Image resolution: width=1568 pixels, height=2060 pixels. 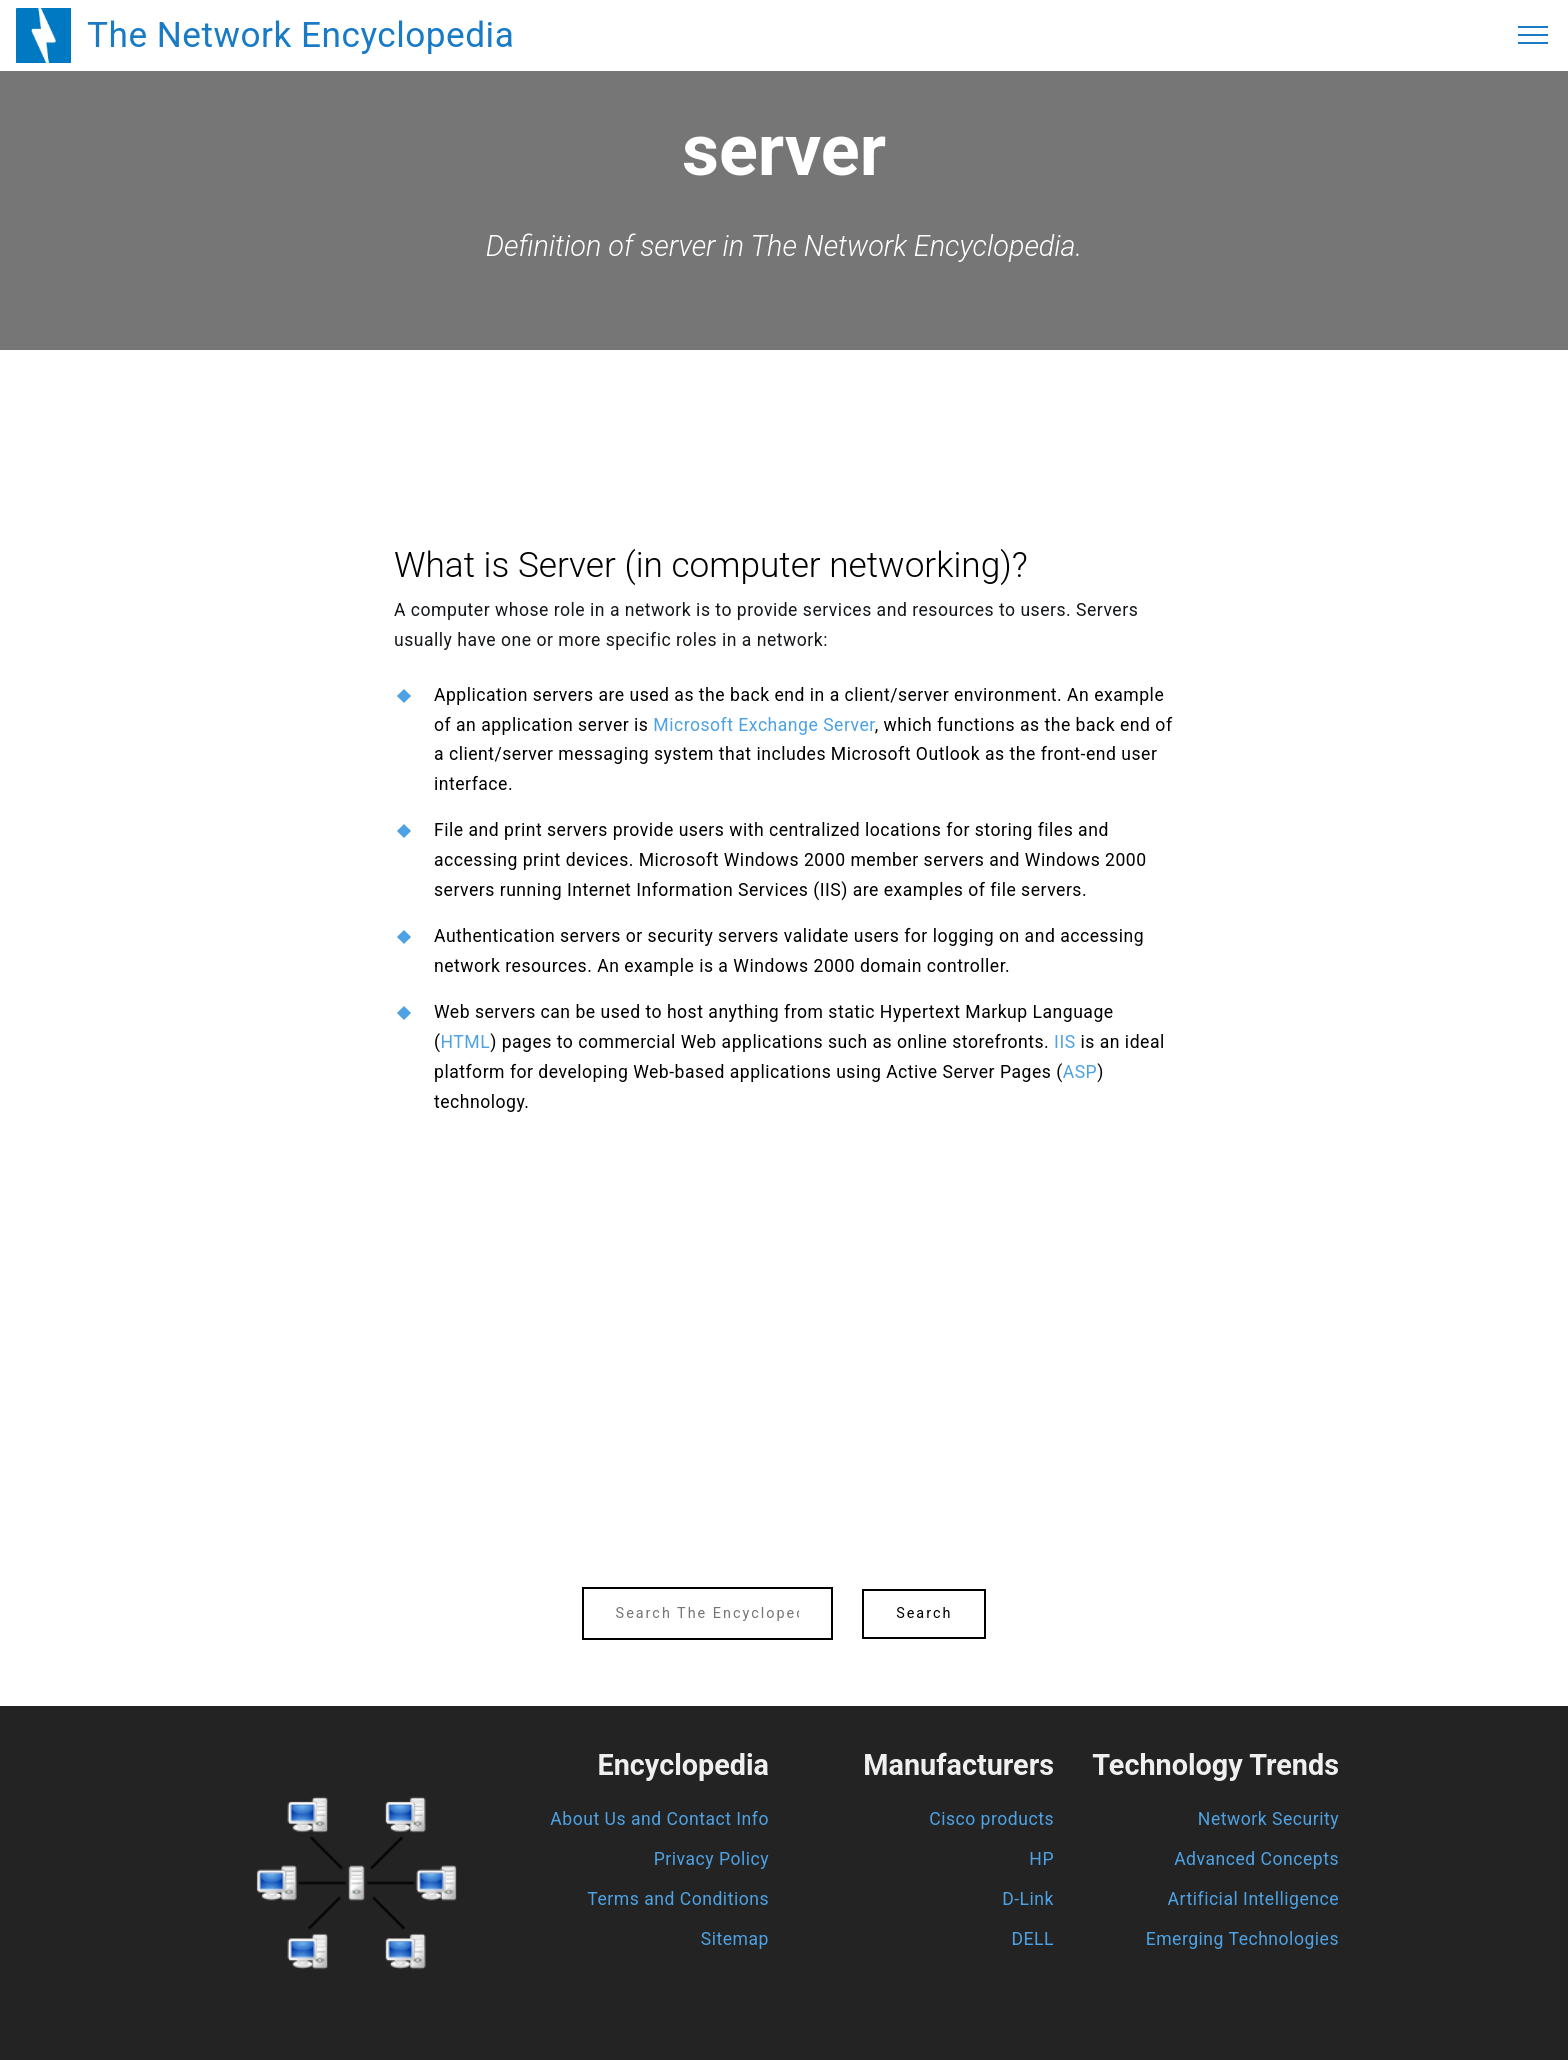 I want to click on Microsoft Exchange Server, so click(x=763, y=725).